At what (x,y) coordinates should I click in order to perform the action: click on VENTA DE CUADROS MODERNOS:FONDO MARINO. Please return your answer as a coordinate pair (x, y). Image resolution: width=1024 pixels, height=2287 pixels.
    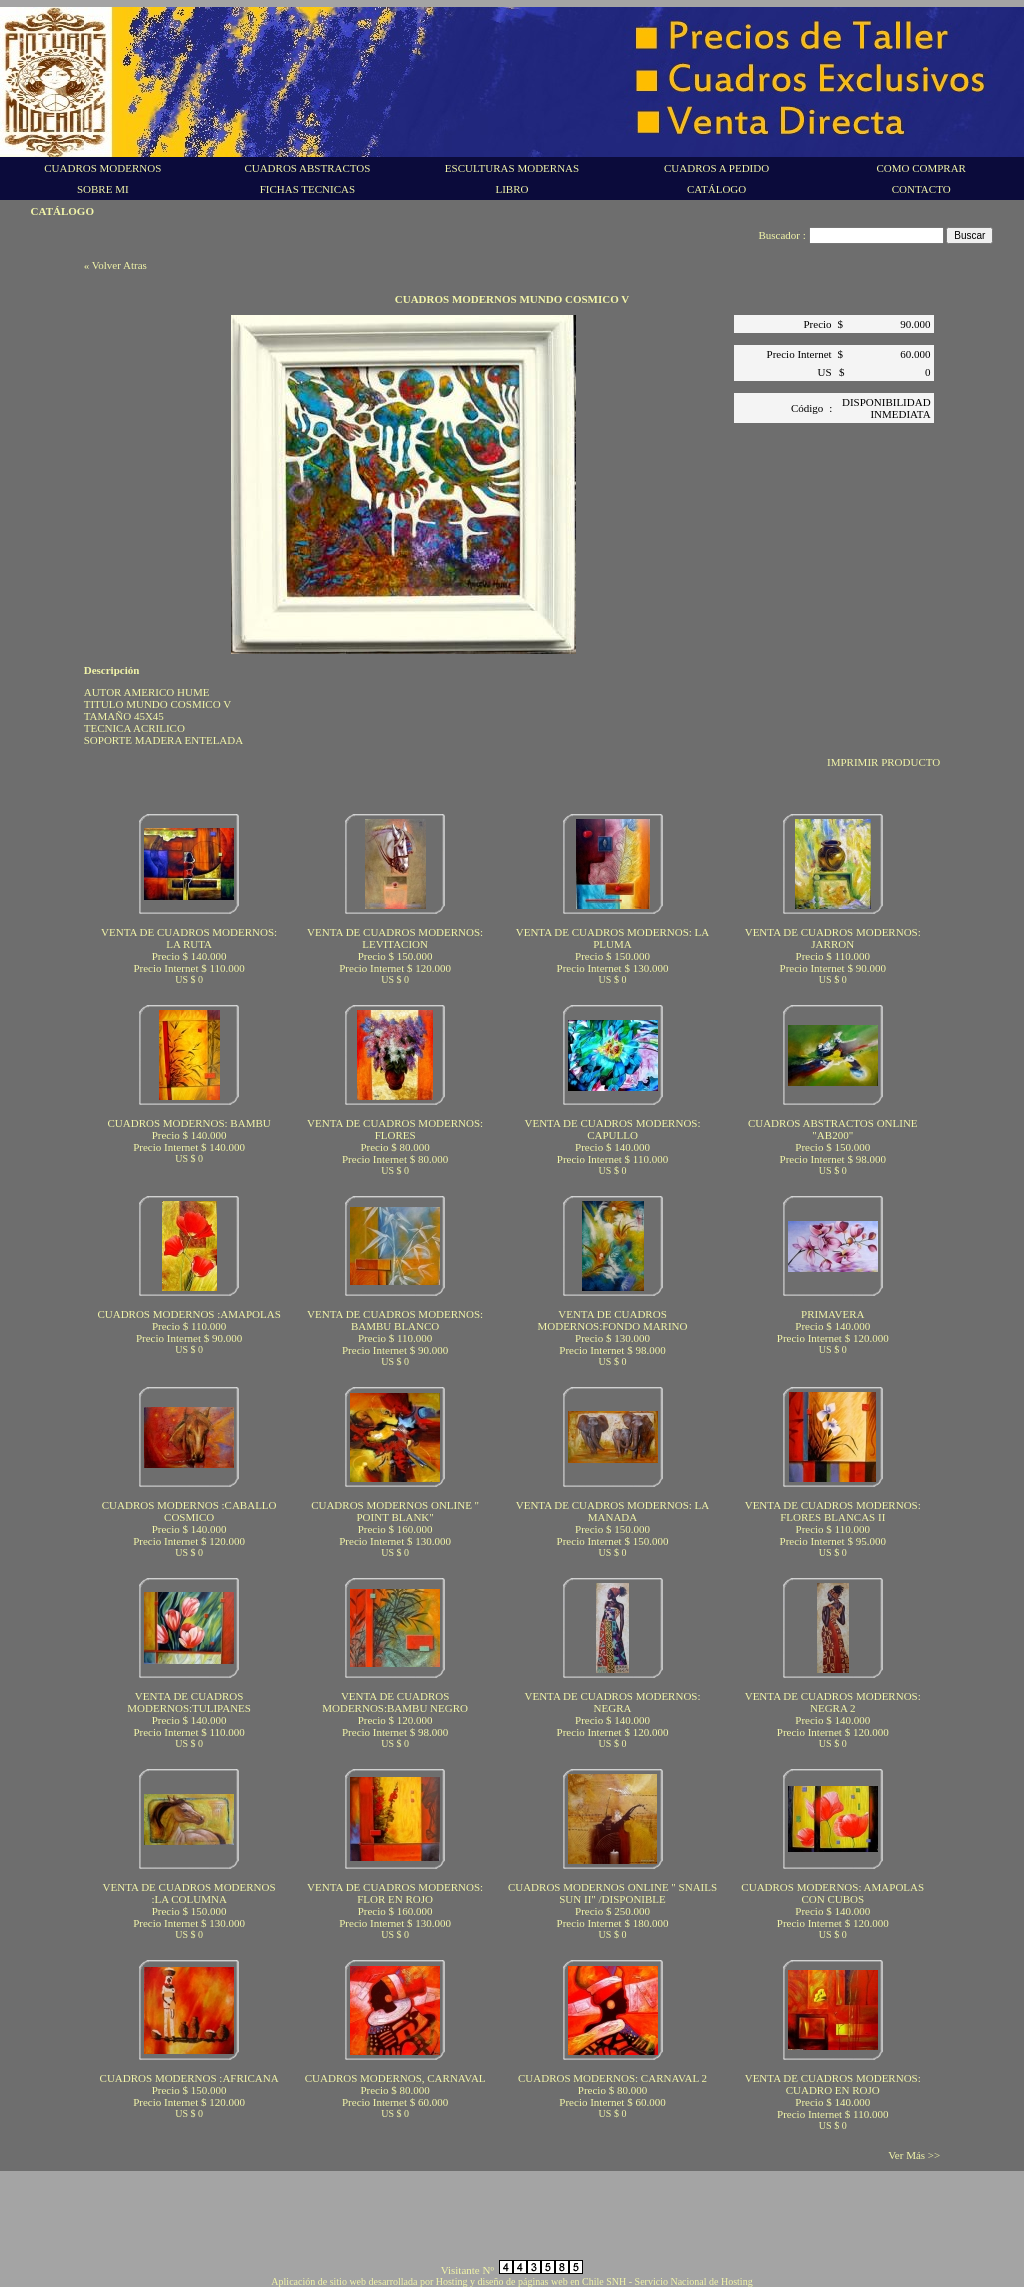
    Looking at the image, I should click on (612, 1320).